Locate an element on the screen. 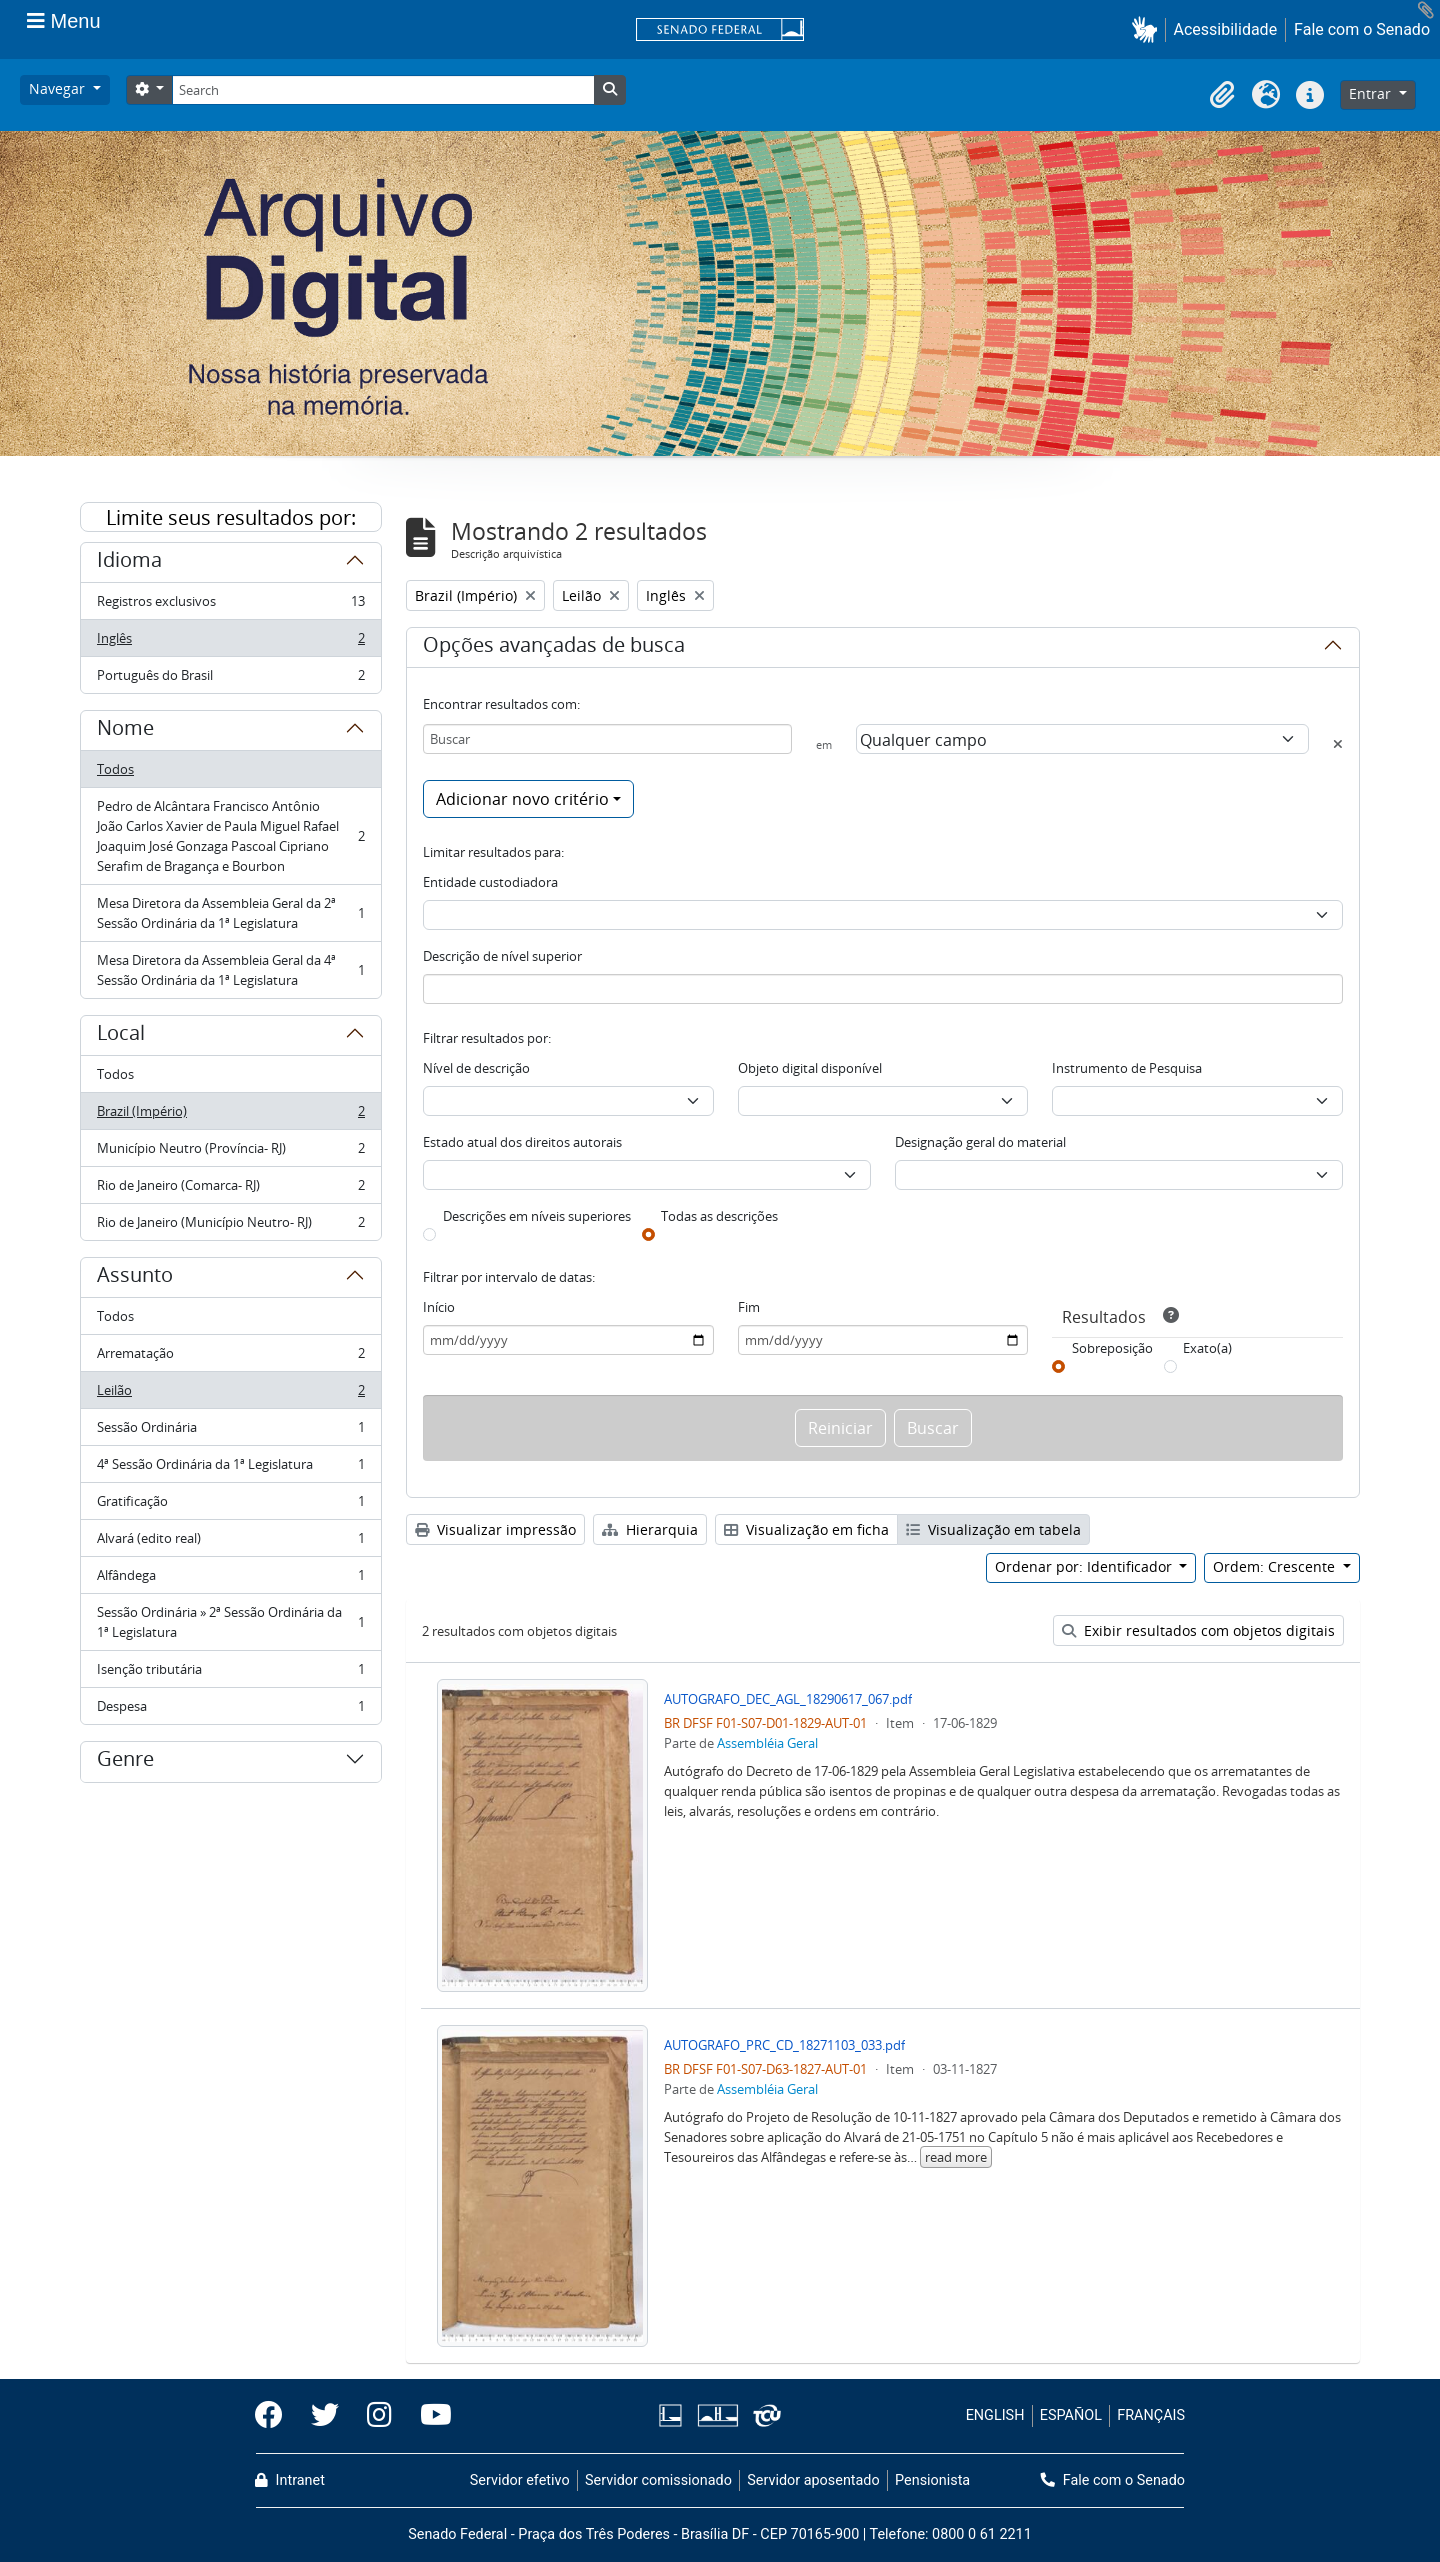 This screenshot has height=2562, width=1440. [Buscar] is located at coordinates (607, 739).